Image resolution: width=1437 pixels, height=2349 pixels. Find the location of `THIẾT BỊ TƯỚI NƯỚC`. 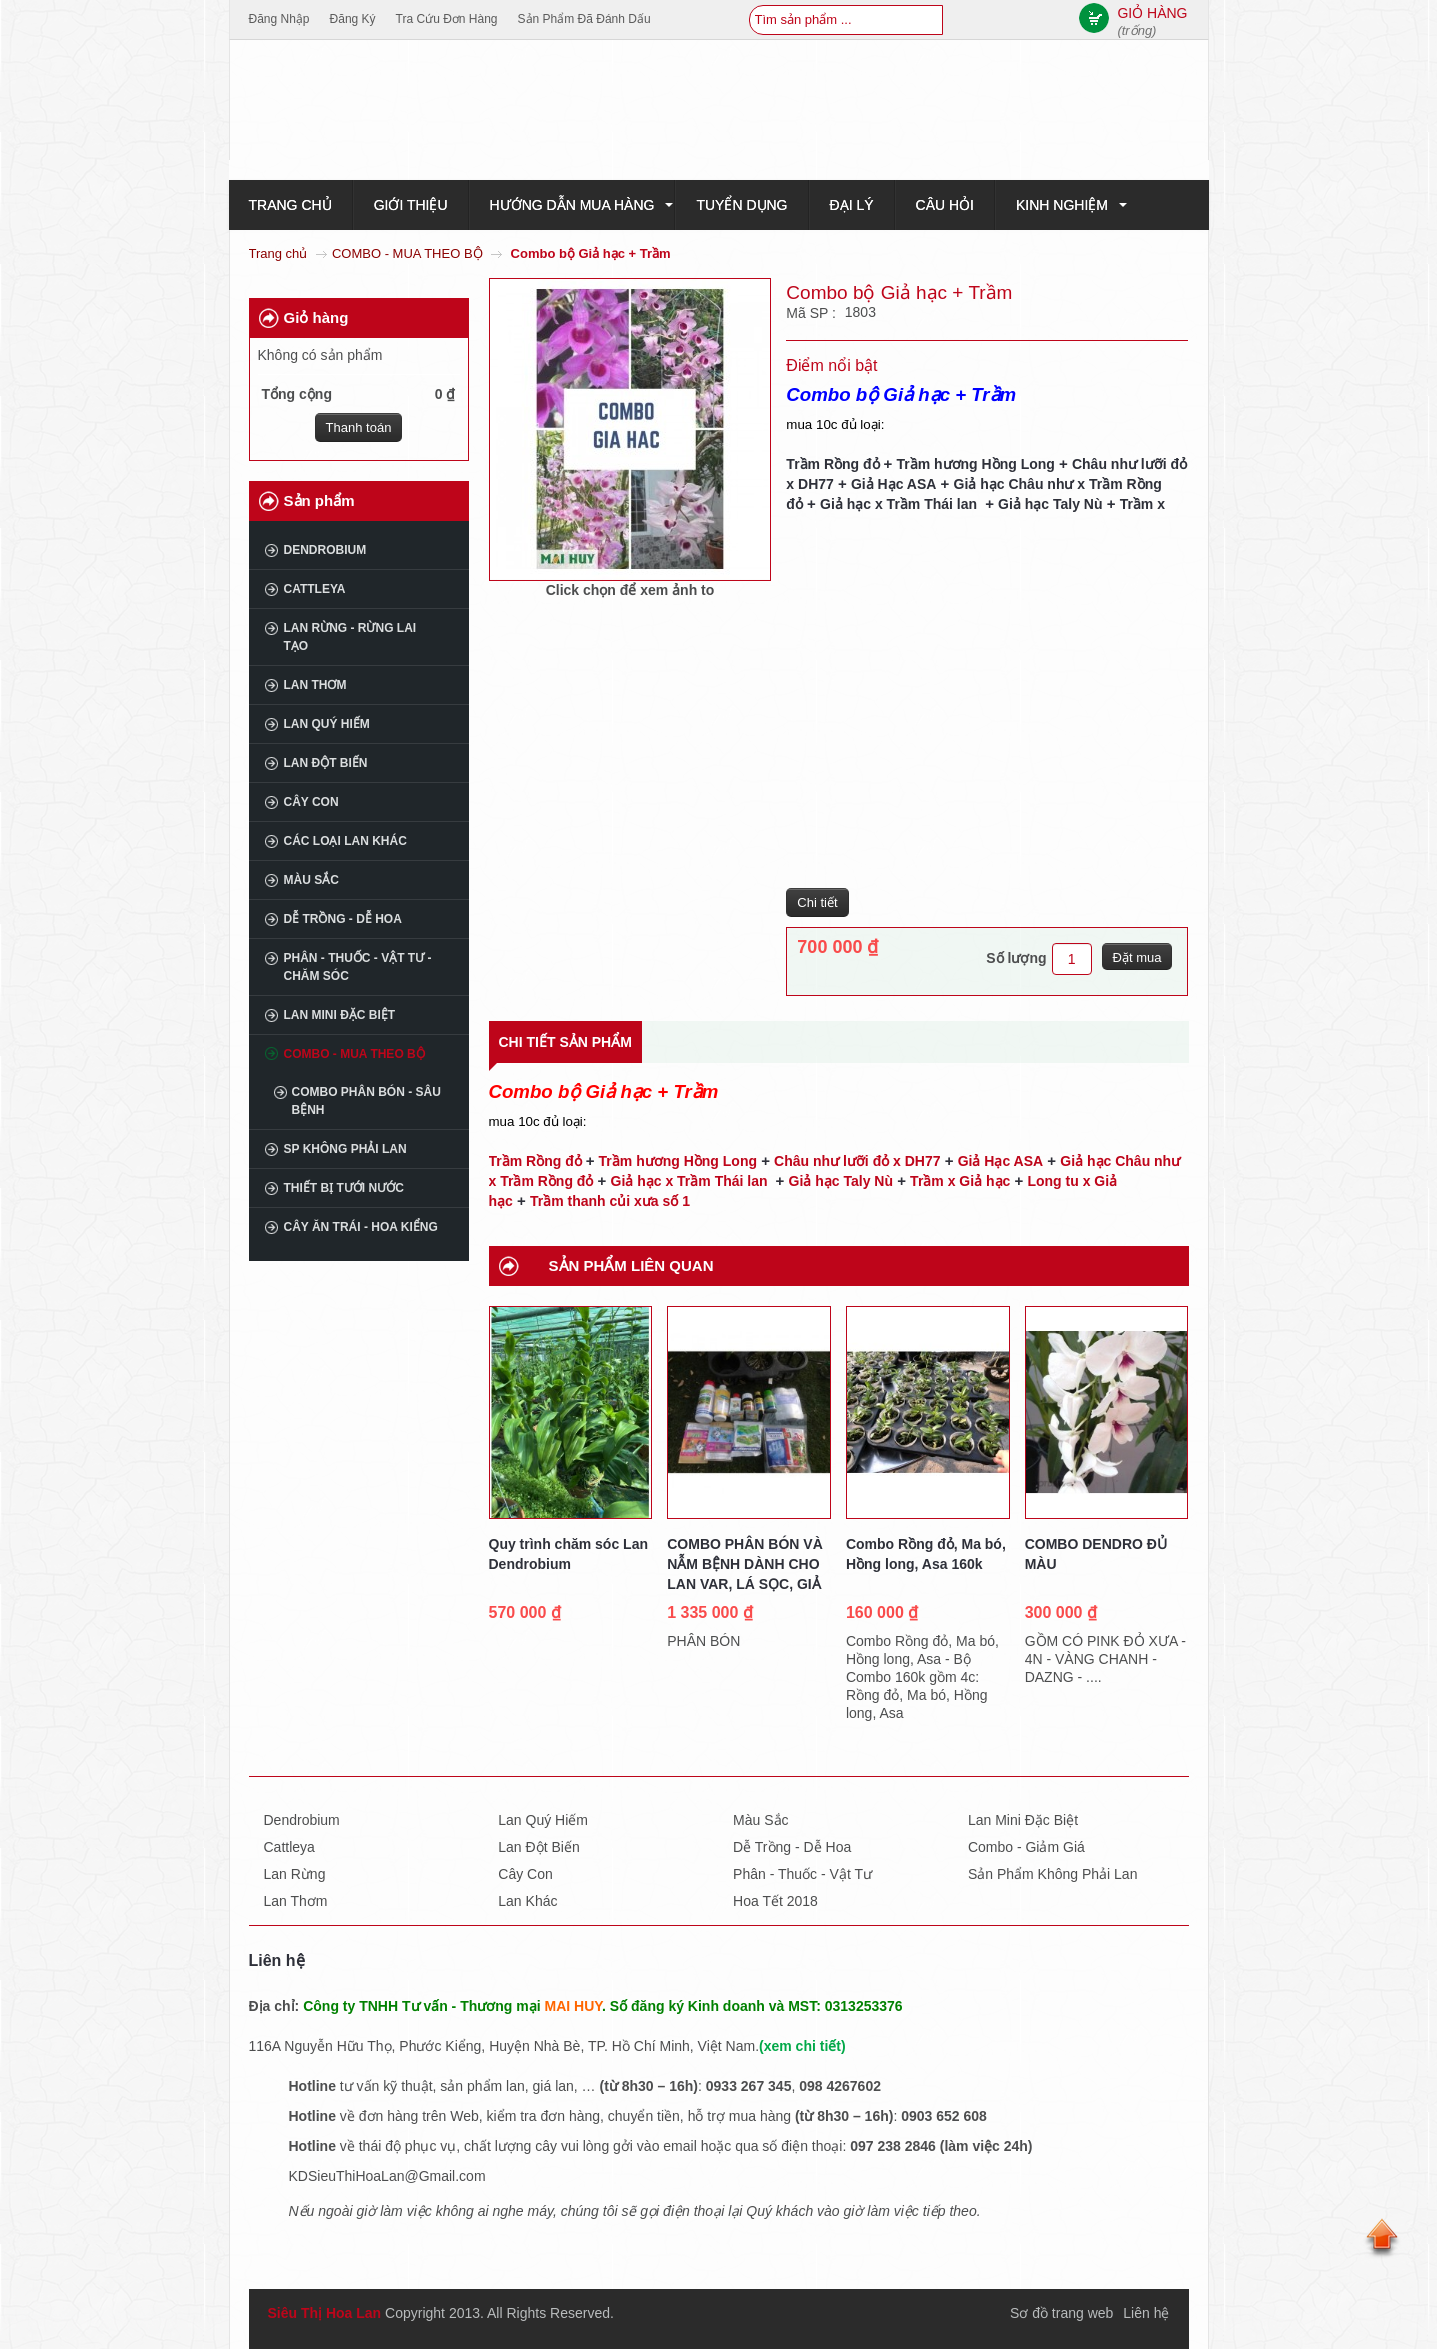

THIẾT BỊ TƯỚI NƯỚC is located at coordinates (344, 1188).